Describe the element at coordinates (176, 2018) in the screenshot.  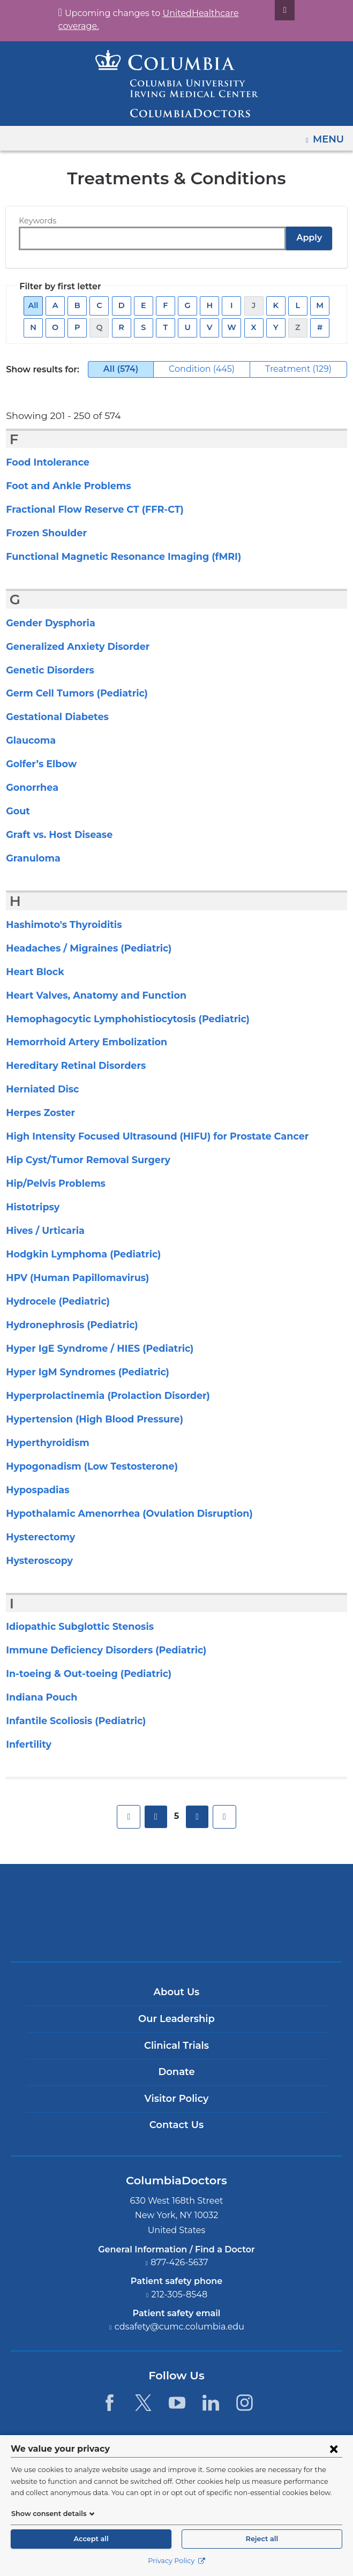
I see `Our Leadership` at that location.